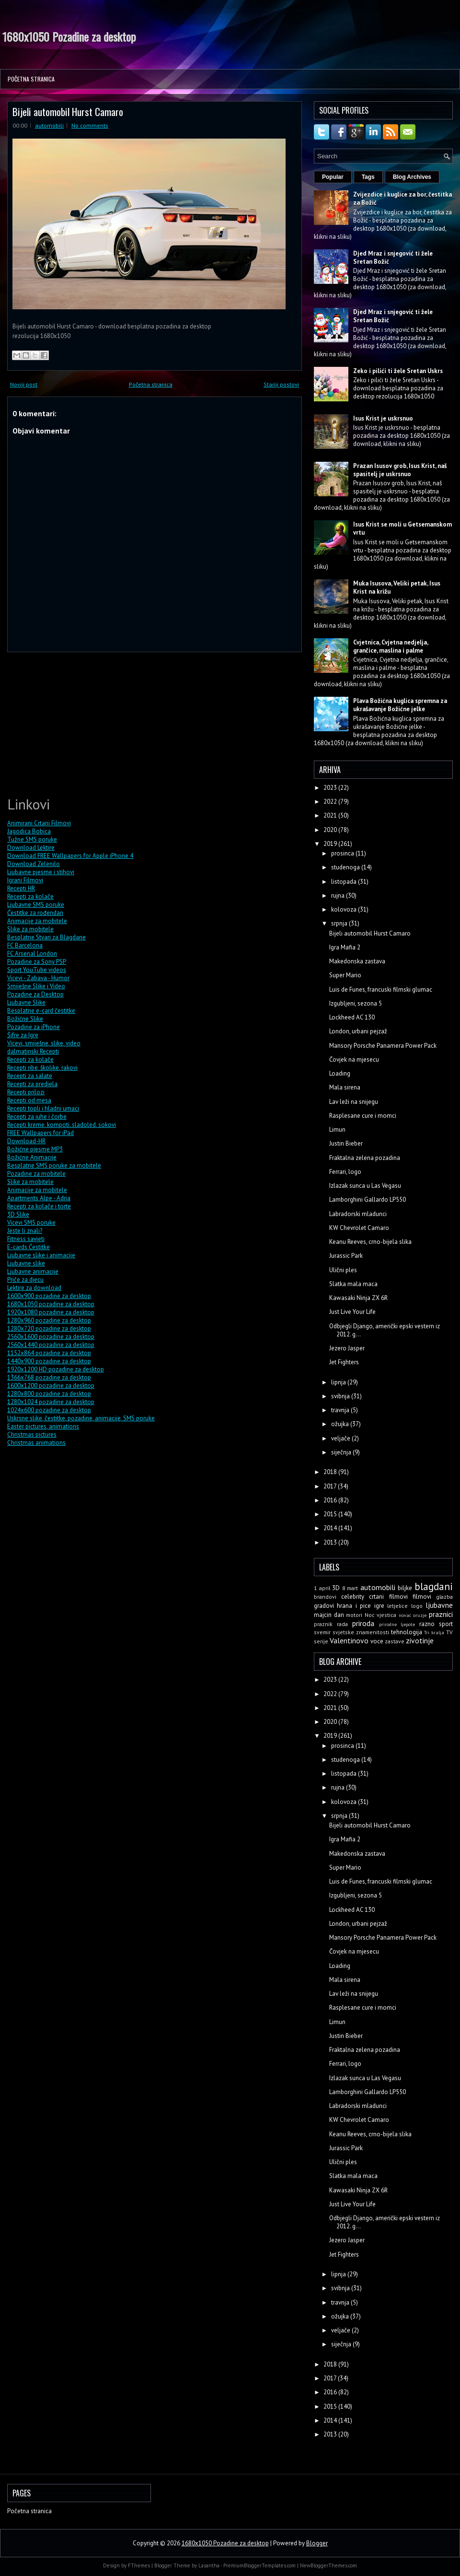 The width and height of the screenshot is (460, 2576). What do you see at coordinates (352, 1017) in the screenshot?
I see `Lockheed AC 130` at bounding box center [352, 1017].